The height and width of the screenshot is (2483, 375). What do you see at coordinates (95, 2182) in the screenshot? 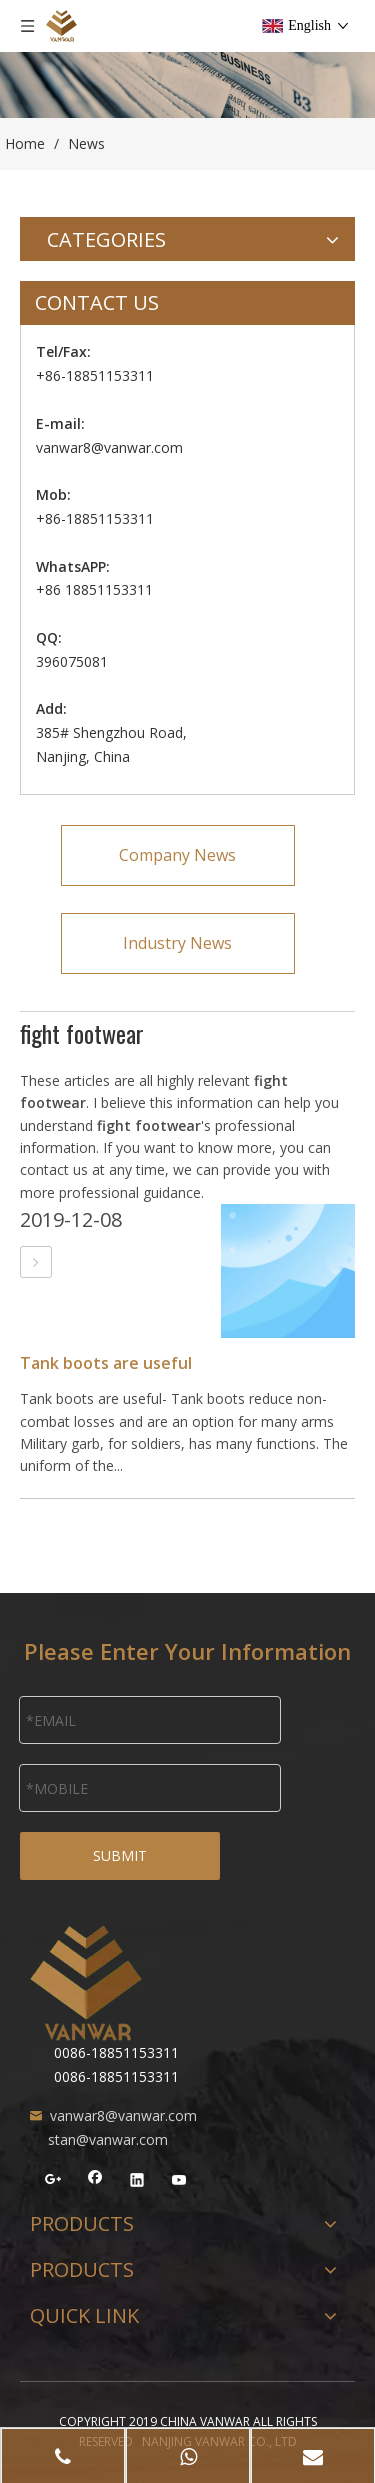
I see `[Facebook]` at bounding box center [95, 2182].